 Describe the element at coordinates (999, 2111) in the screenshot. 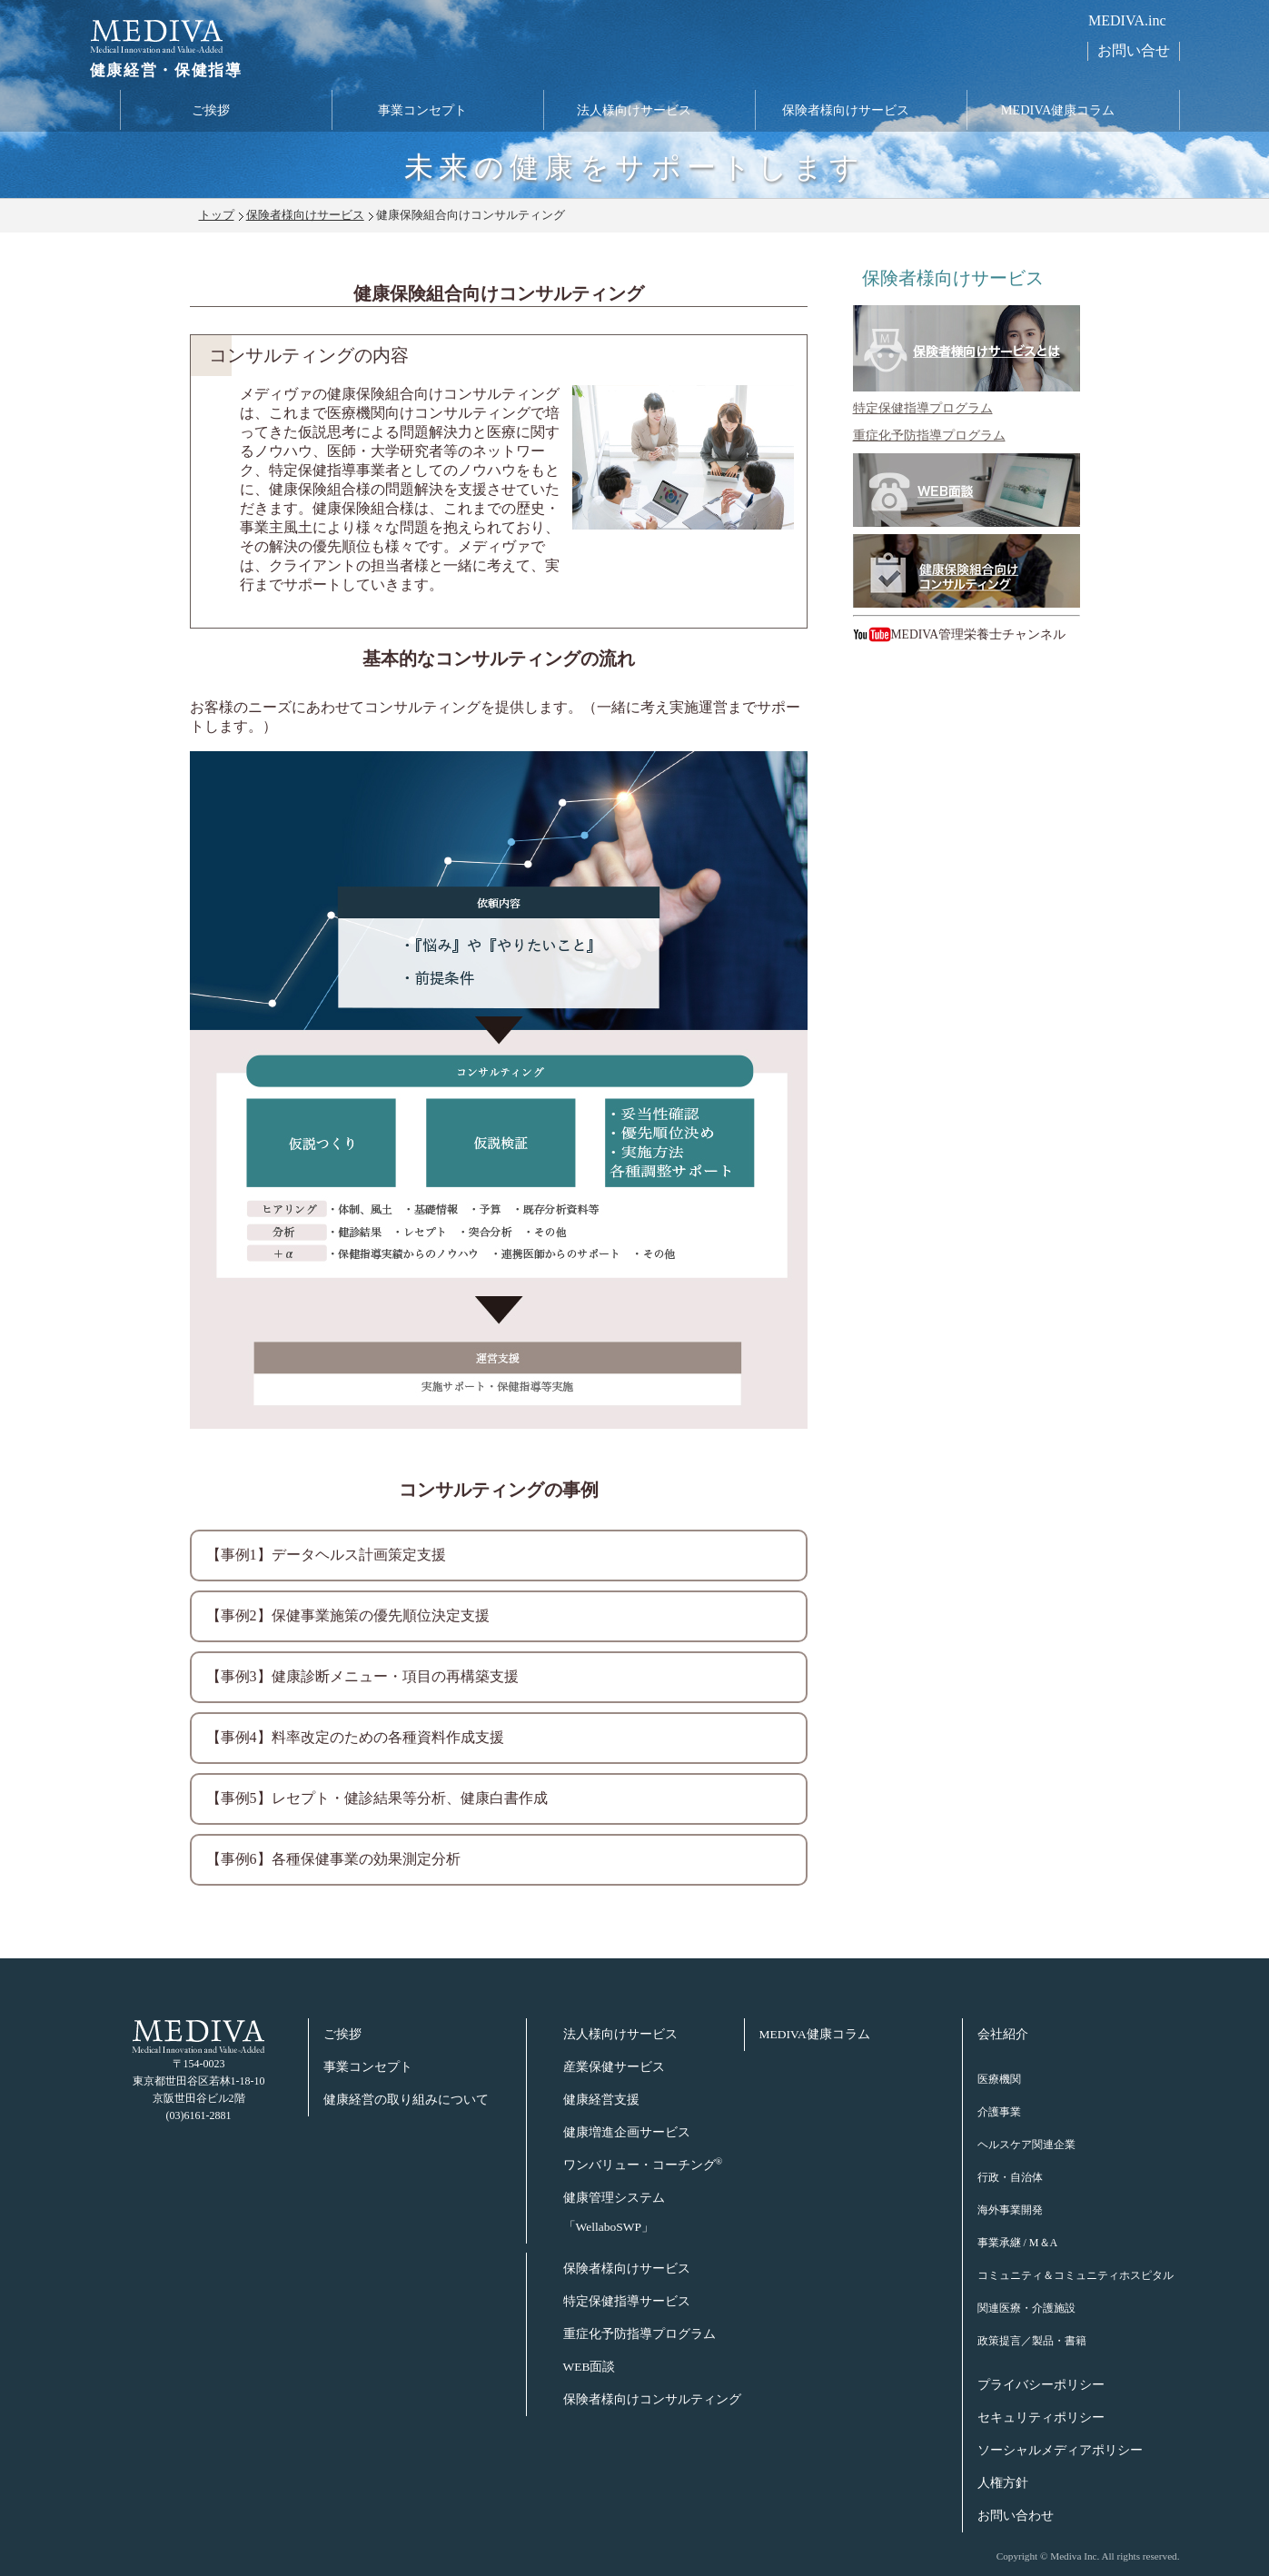

I see `介護事業` at that location.